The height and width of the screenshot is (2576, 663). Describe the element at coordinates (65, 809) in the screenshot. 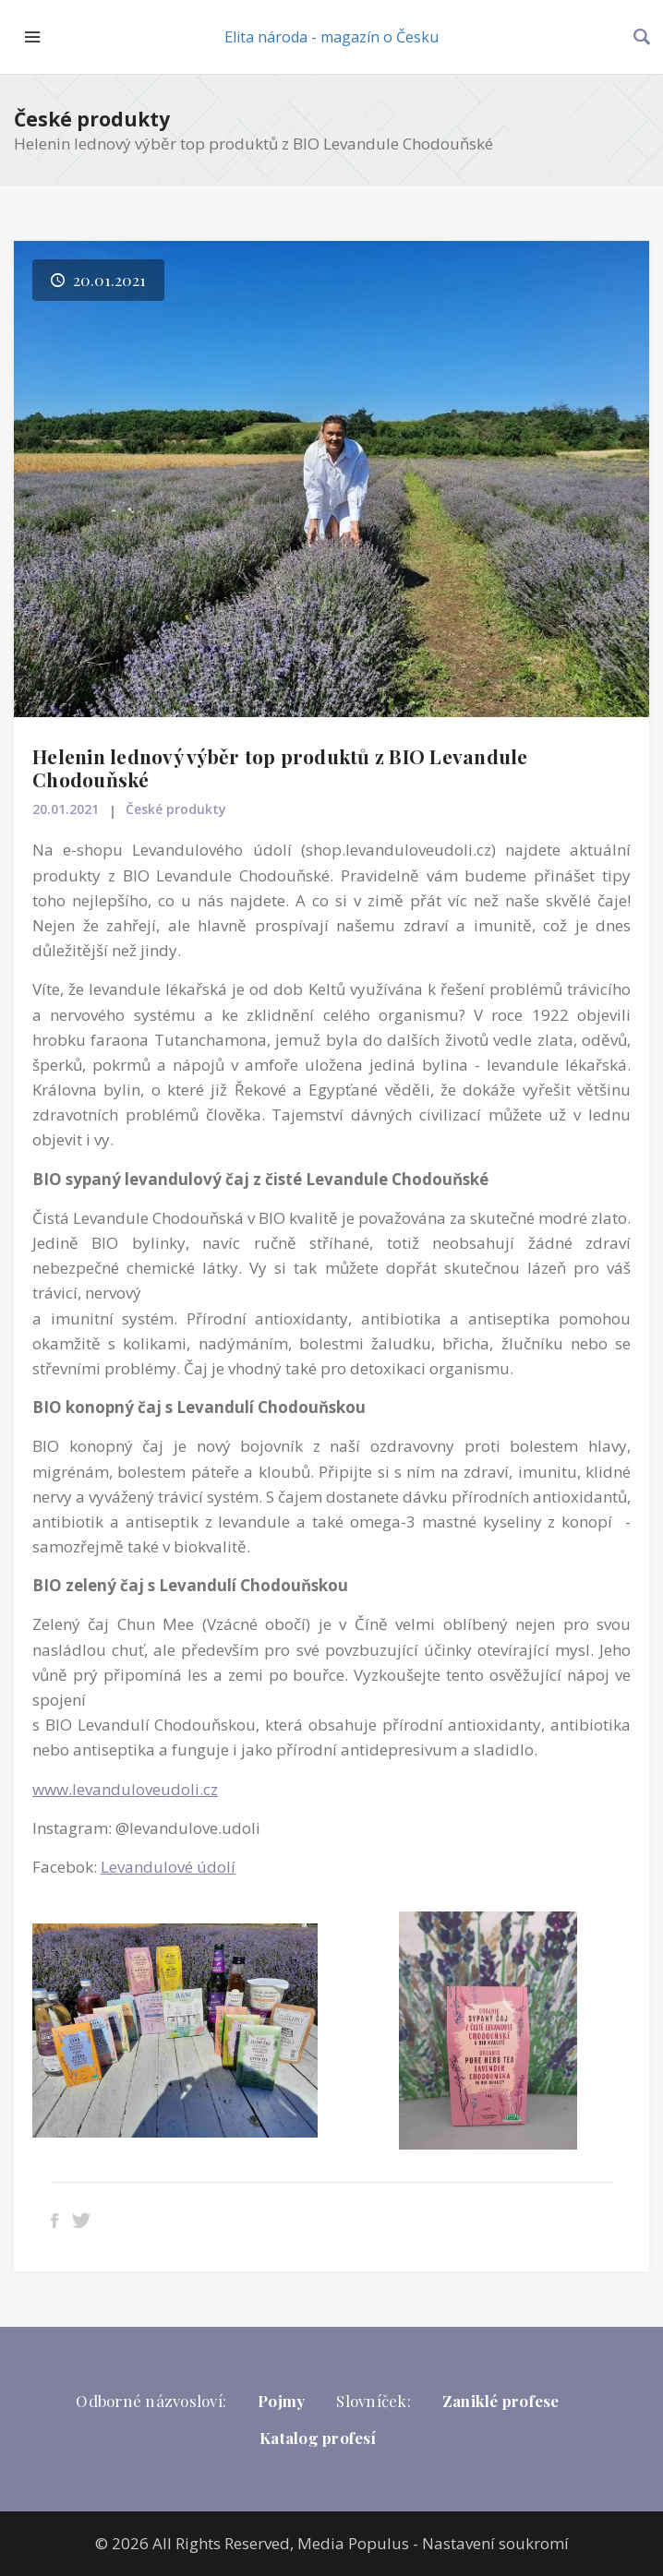

I see `20.01.2021` at that location.